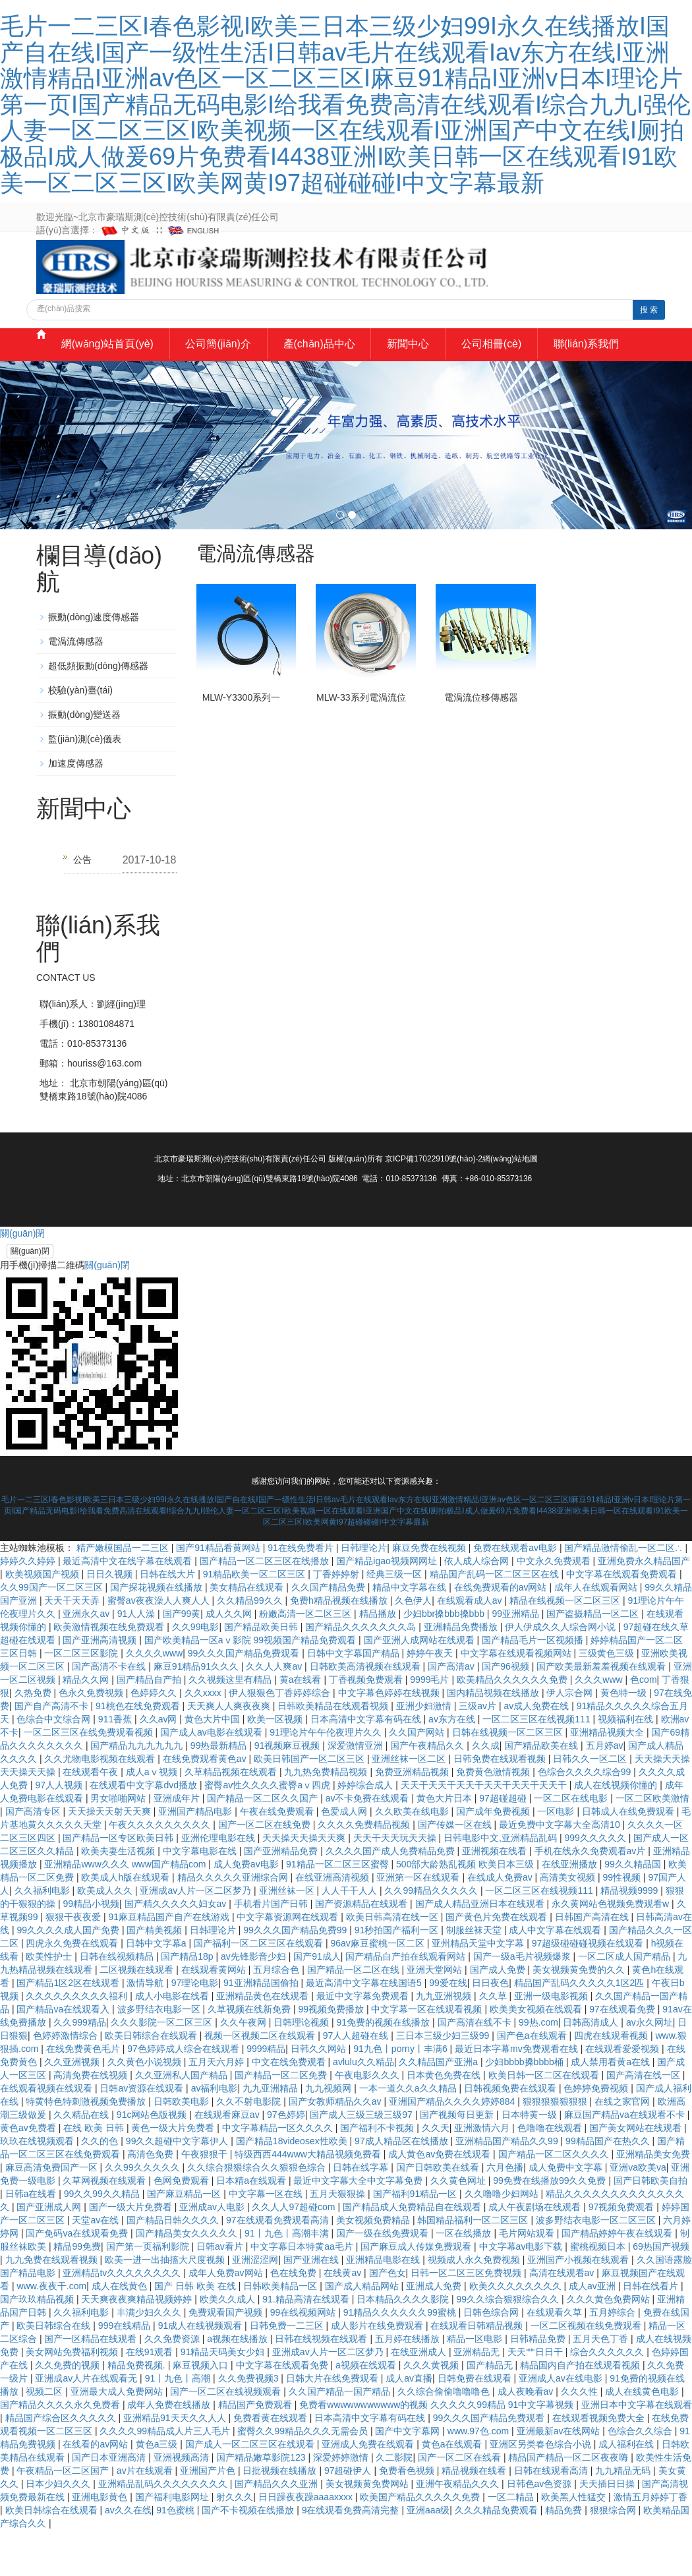 The width and height of the screenshot is (692, 2576). What do you see at coordinates (229, 2345) in the screenshot?
I see `欧美久久成人` at bounding box center [229, 2345].